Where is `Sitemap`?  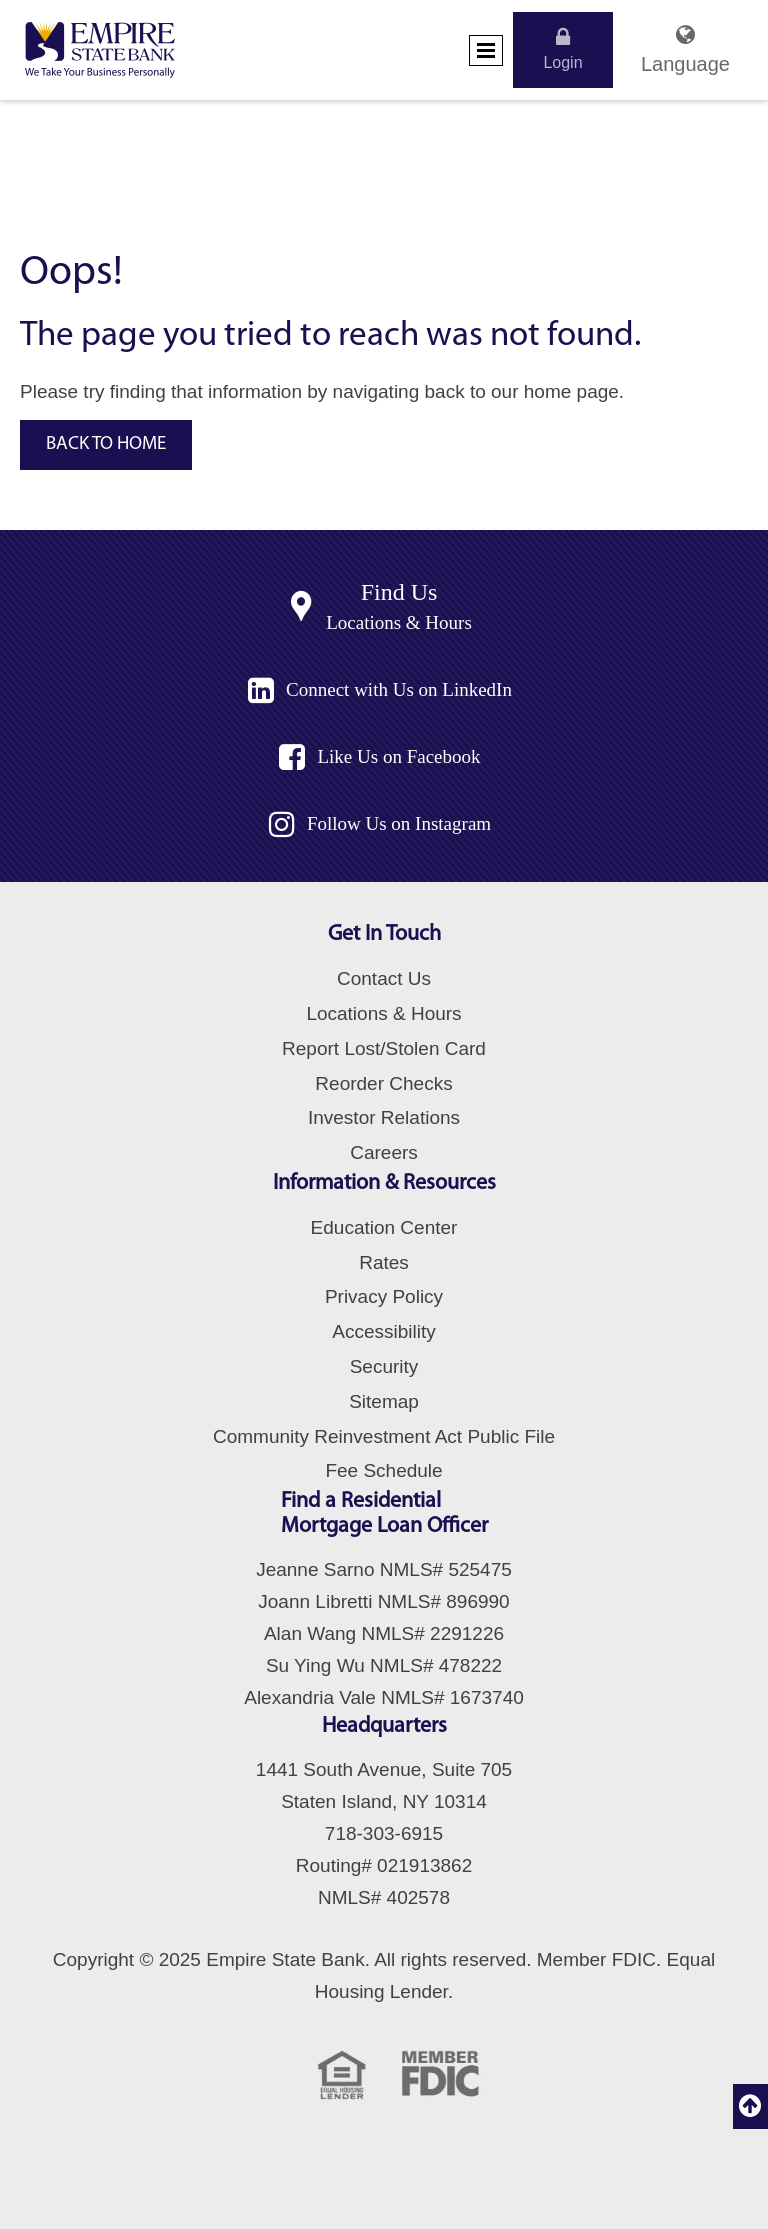 Sitemap is located at coordinates (384, 1401).